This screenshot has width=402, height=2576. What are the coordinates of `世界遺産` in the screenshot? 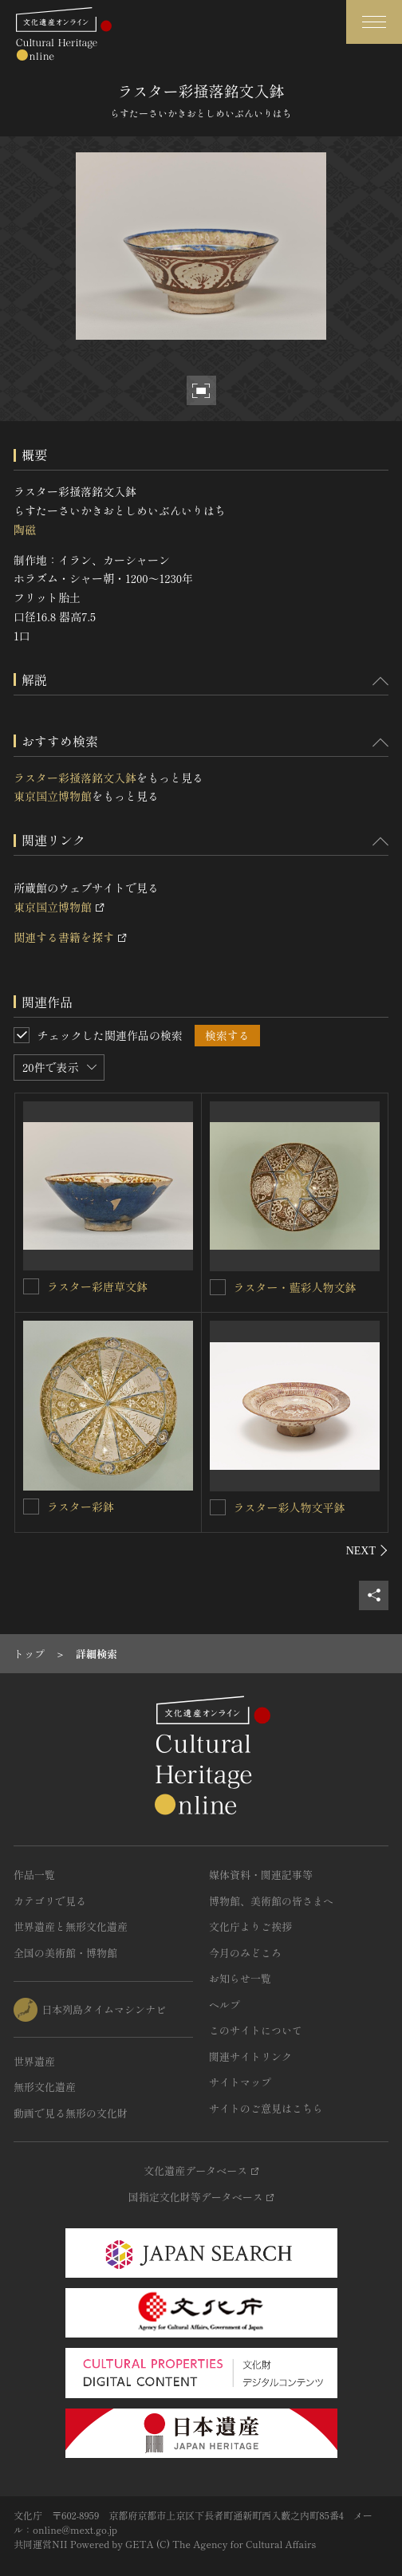 It's located at (34, 2061).